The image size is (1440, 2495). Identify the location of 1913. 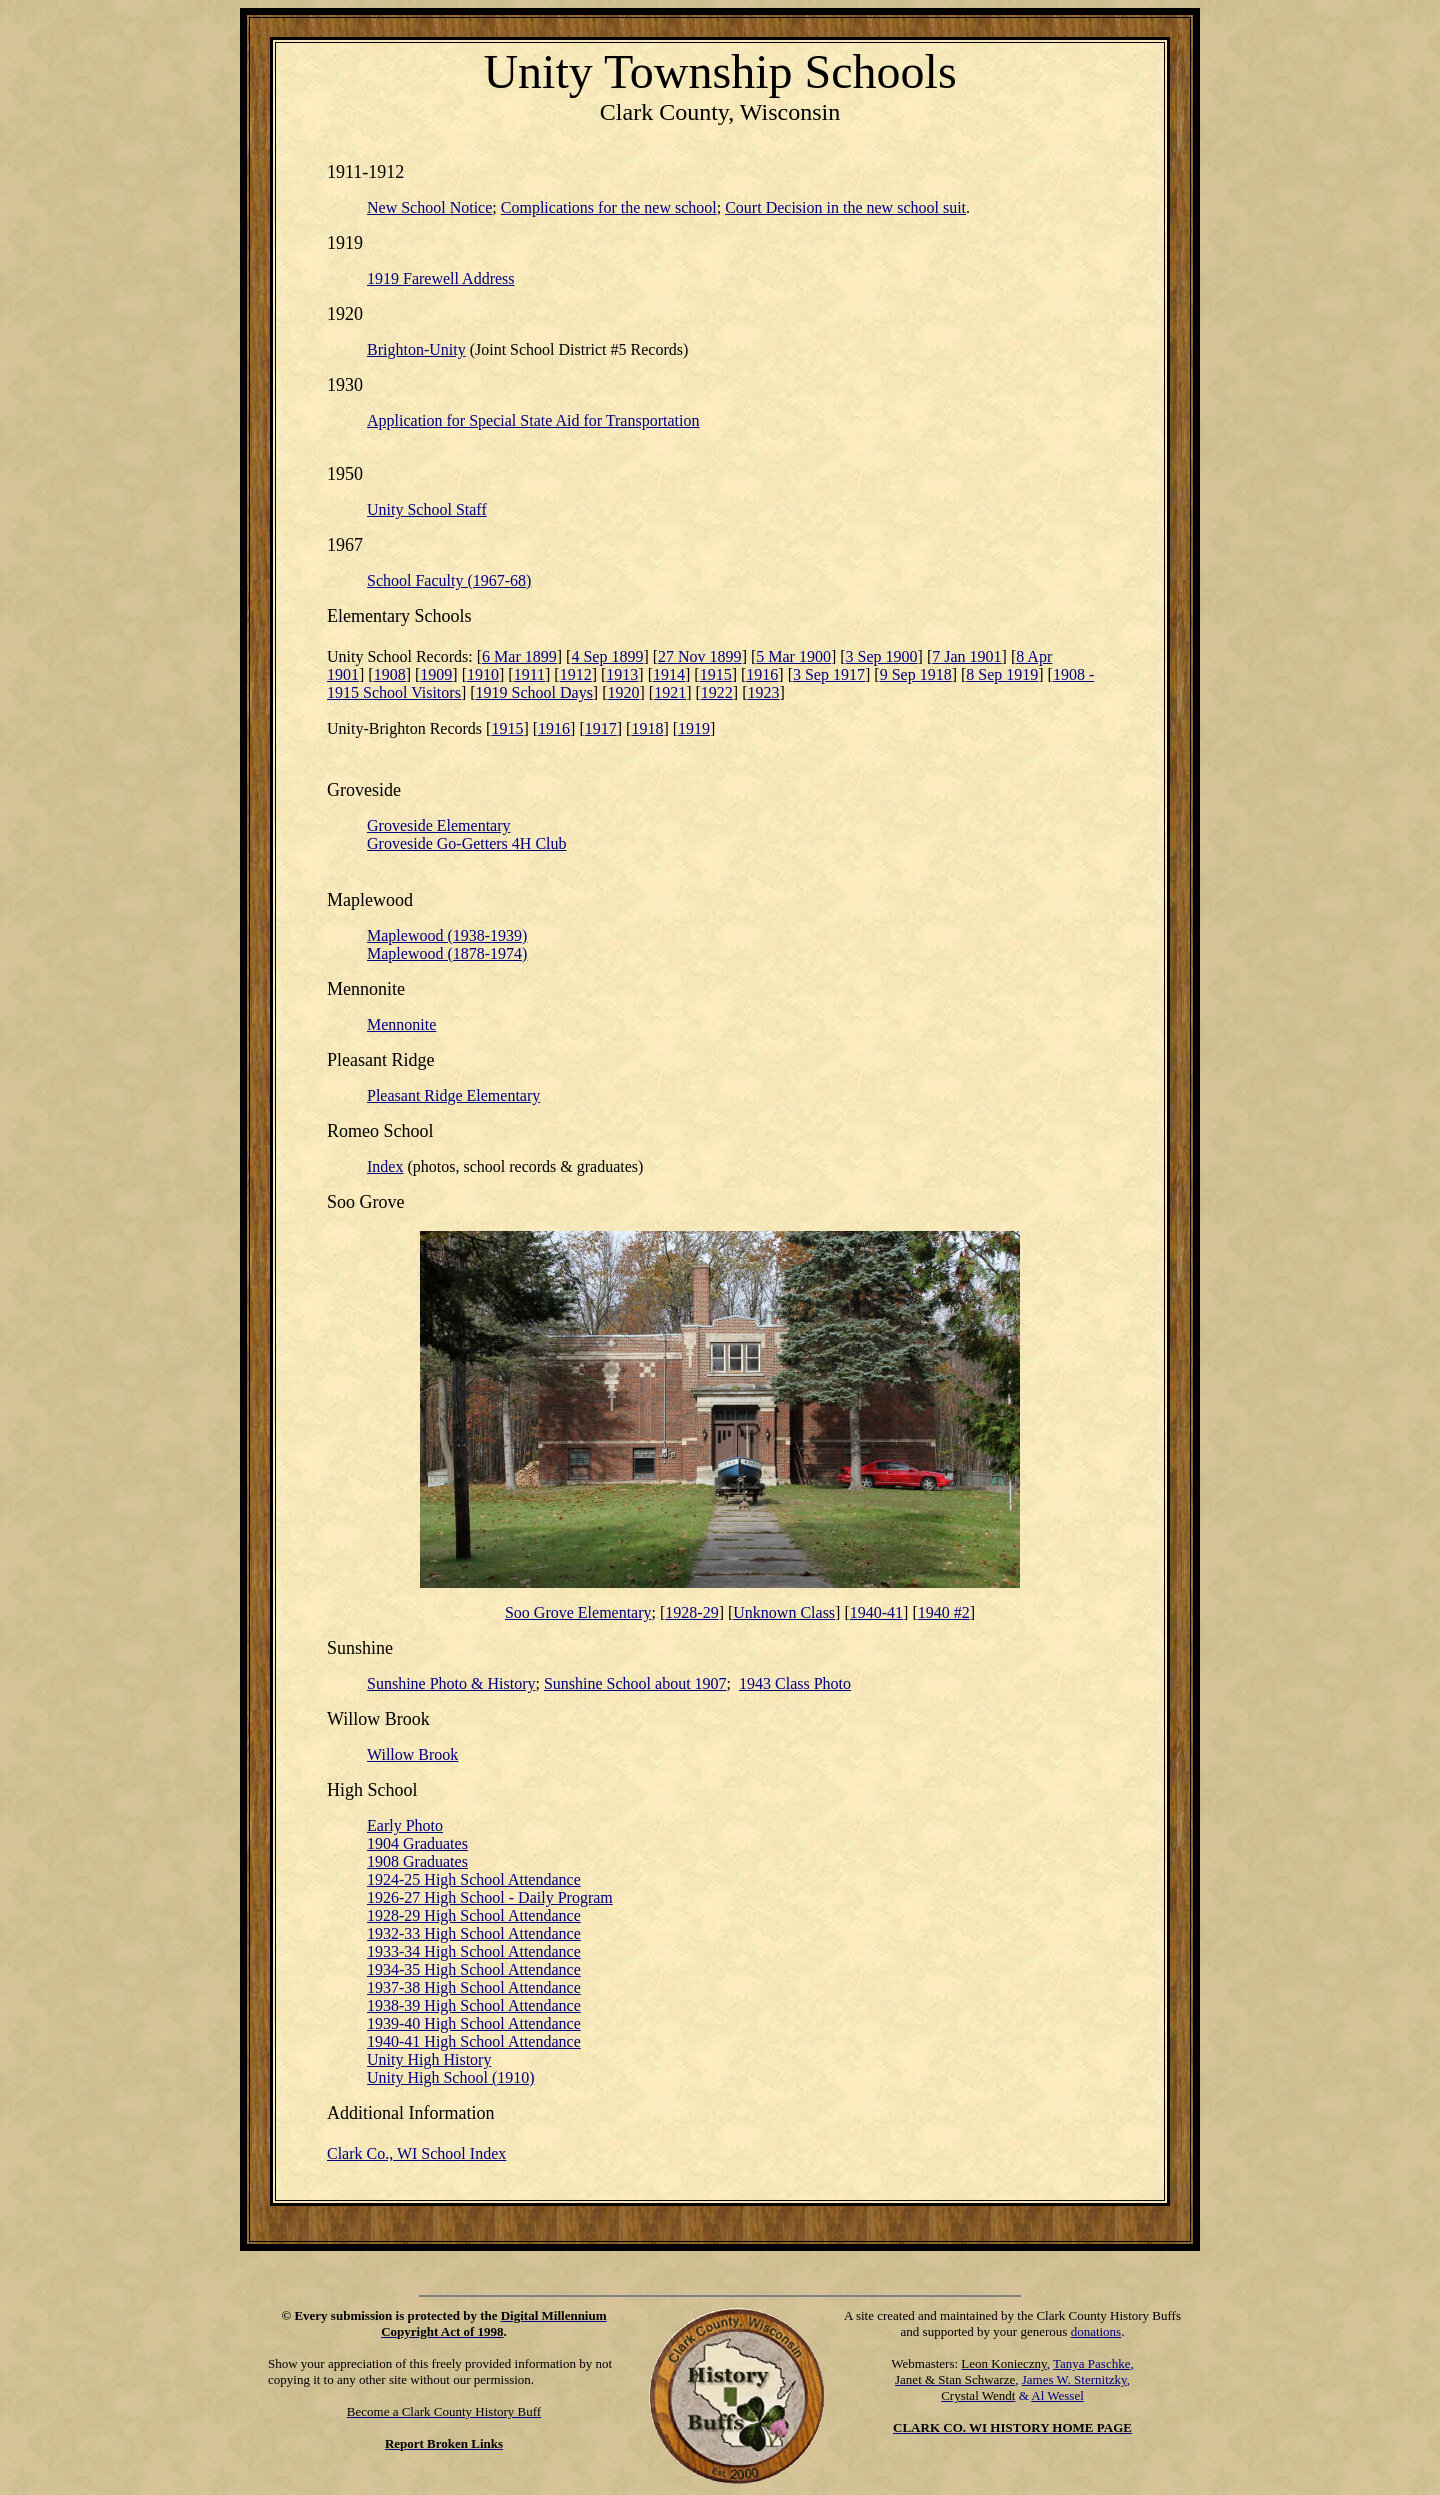
(622, 674).